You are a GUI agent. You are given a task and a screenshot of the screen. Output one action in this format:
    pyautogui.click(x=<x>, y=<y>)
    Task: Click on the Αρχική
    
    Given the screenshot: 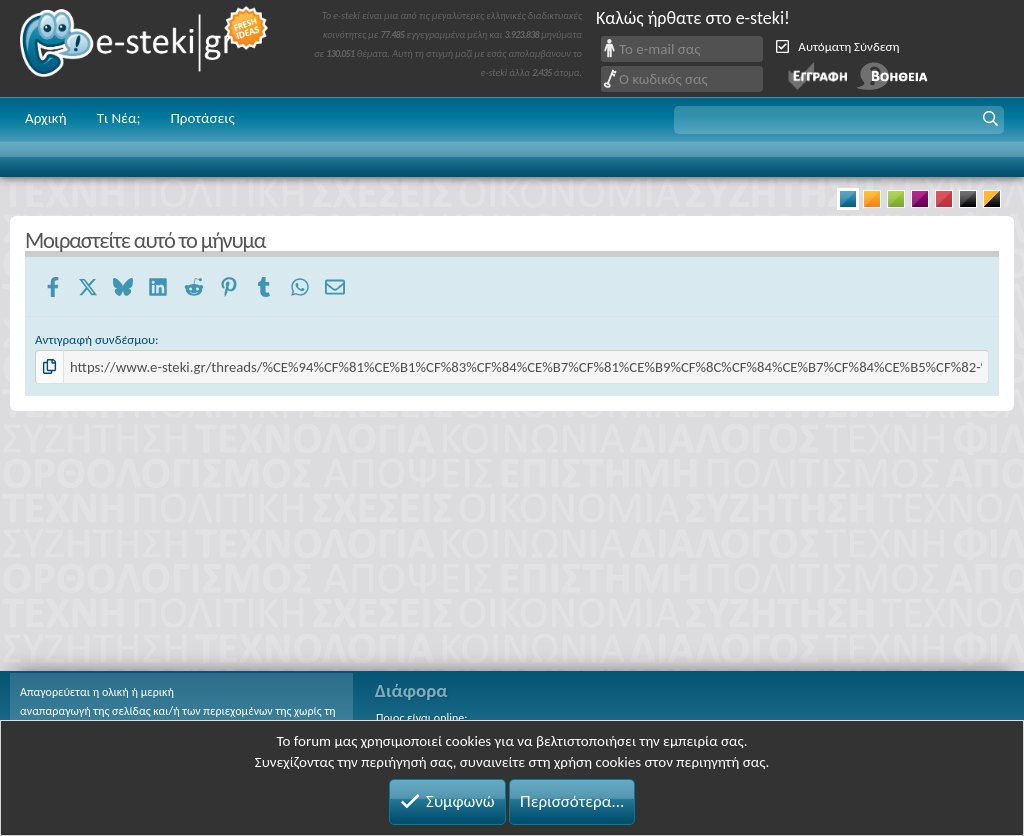 What is the action you would take?
    pyautogui.click(x=46, y=118)
    